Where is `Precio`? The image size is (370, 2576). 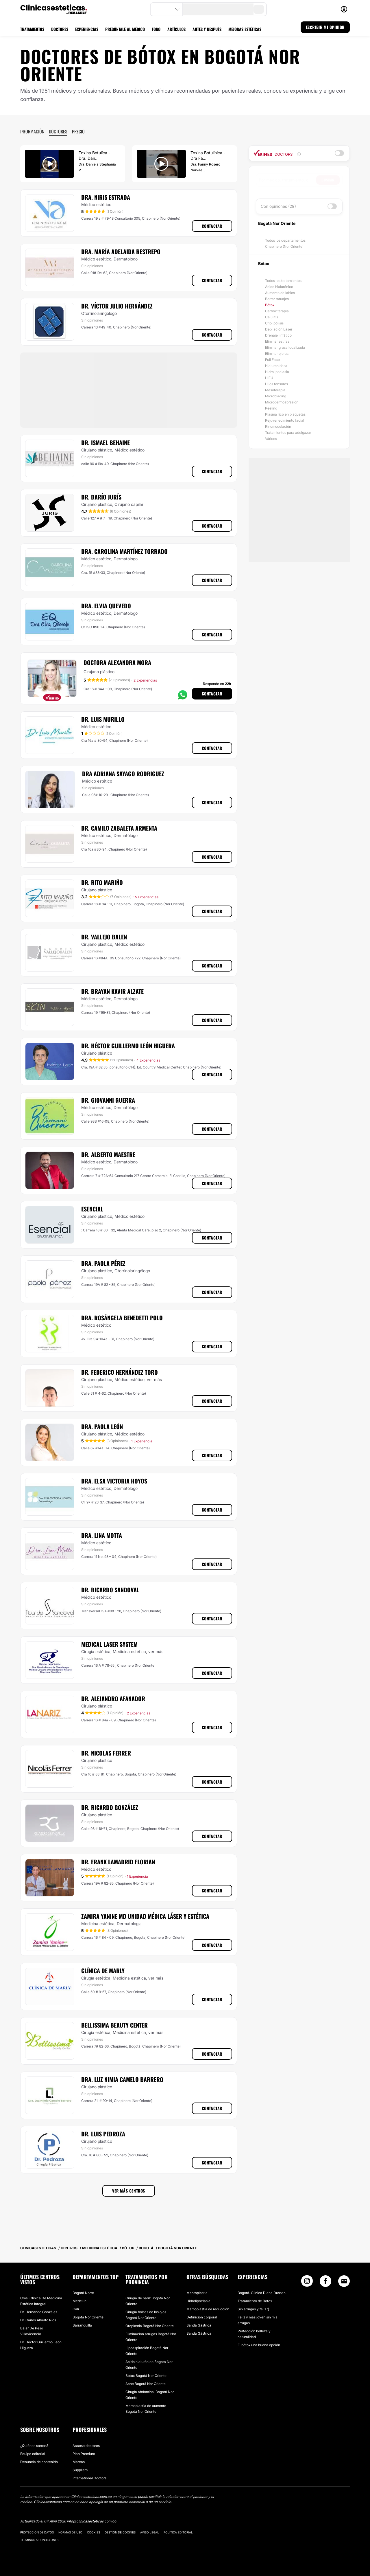
Precio is located at coordinates (78, 131).